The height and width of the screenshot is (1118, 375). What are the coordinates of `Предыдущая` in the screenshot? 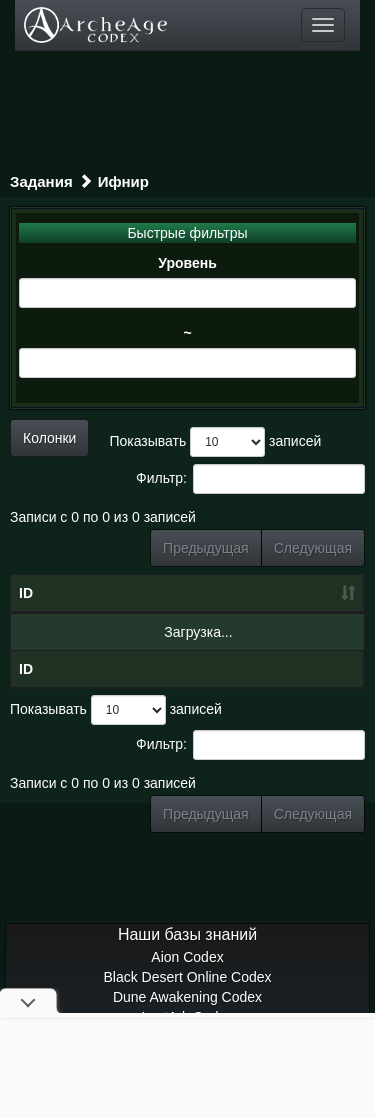 It's located at (206, 548).